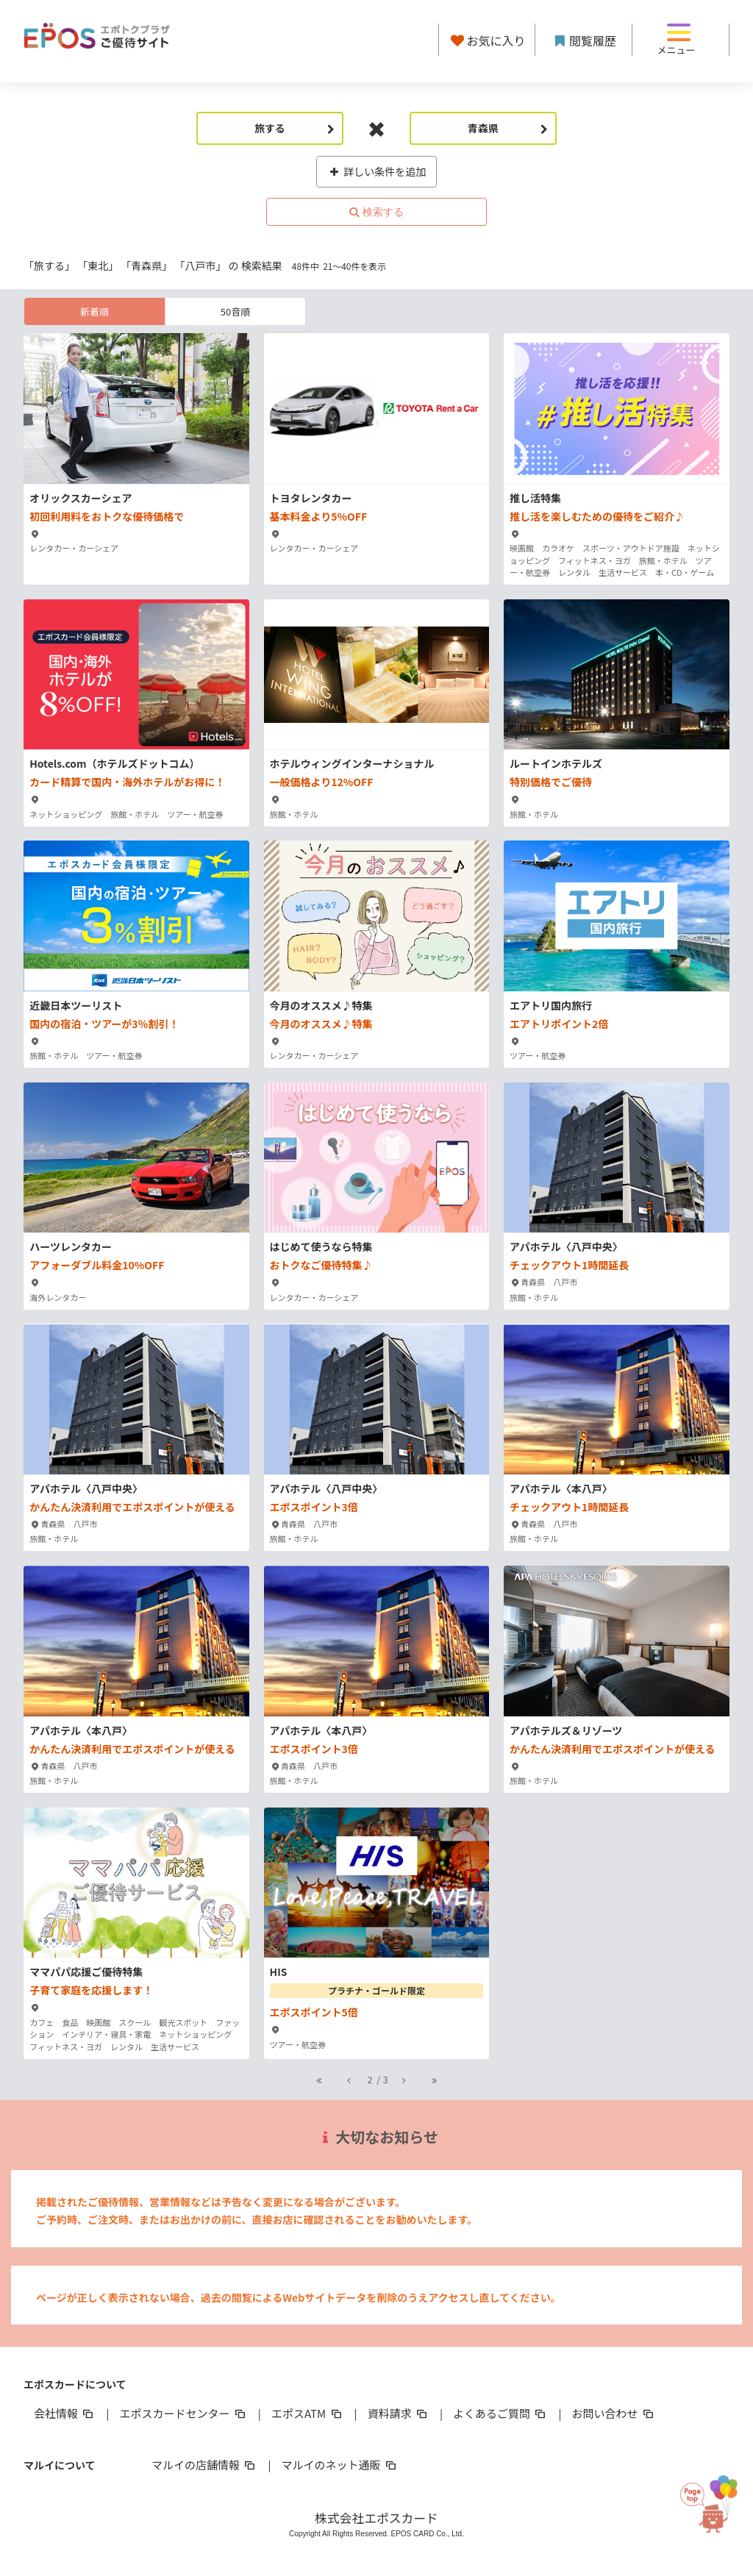  Describe the element at coordinates (500, 2413) in the screenshot. I see `よくあるご質問` at that location.